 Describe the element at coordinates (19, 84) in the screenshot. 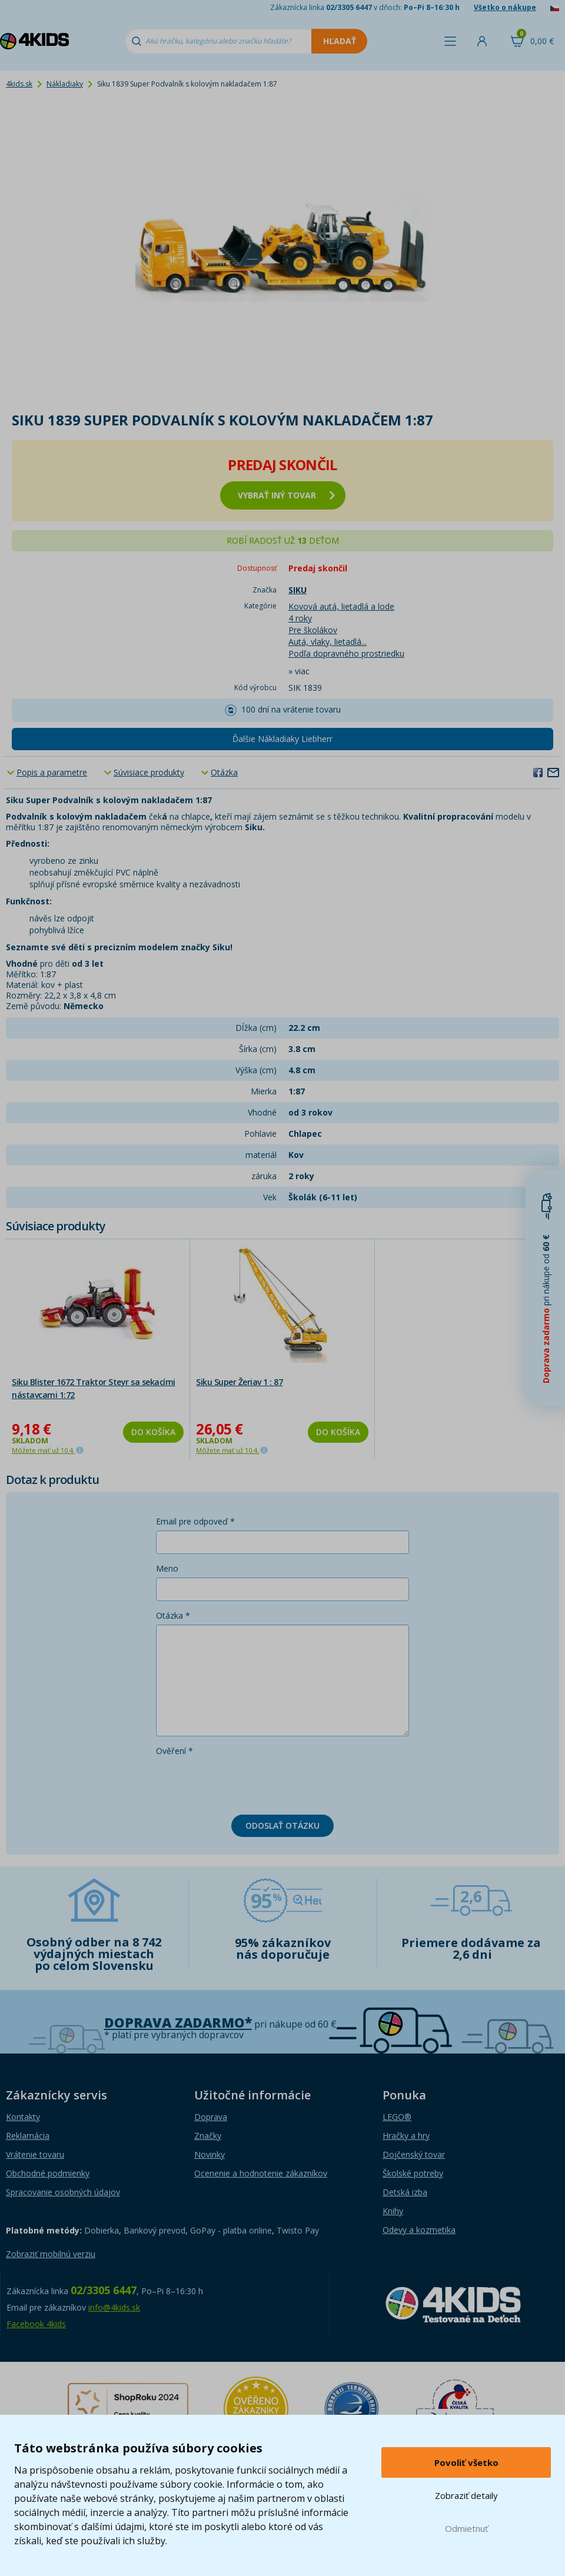

I see `4kids.sk` at that location.